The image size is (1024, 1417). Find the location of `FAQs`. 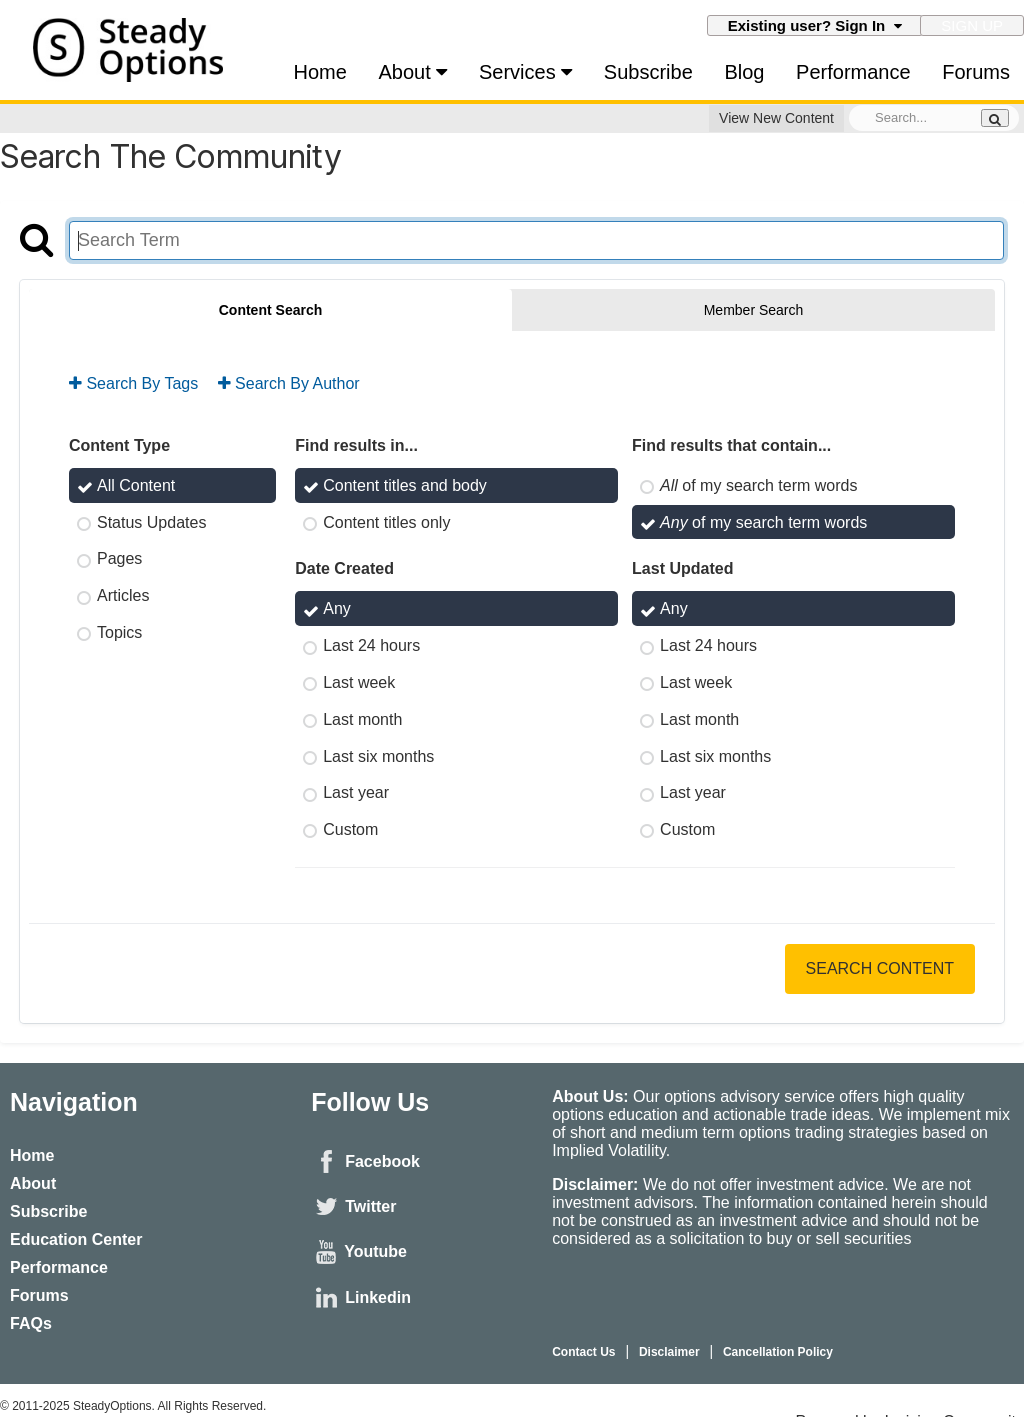

FAQs is located at coordinates (31, 1323).